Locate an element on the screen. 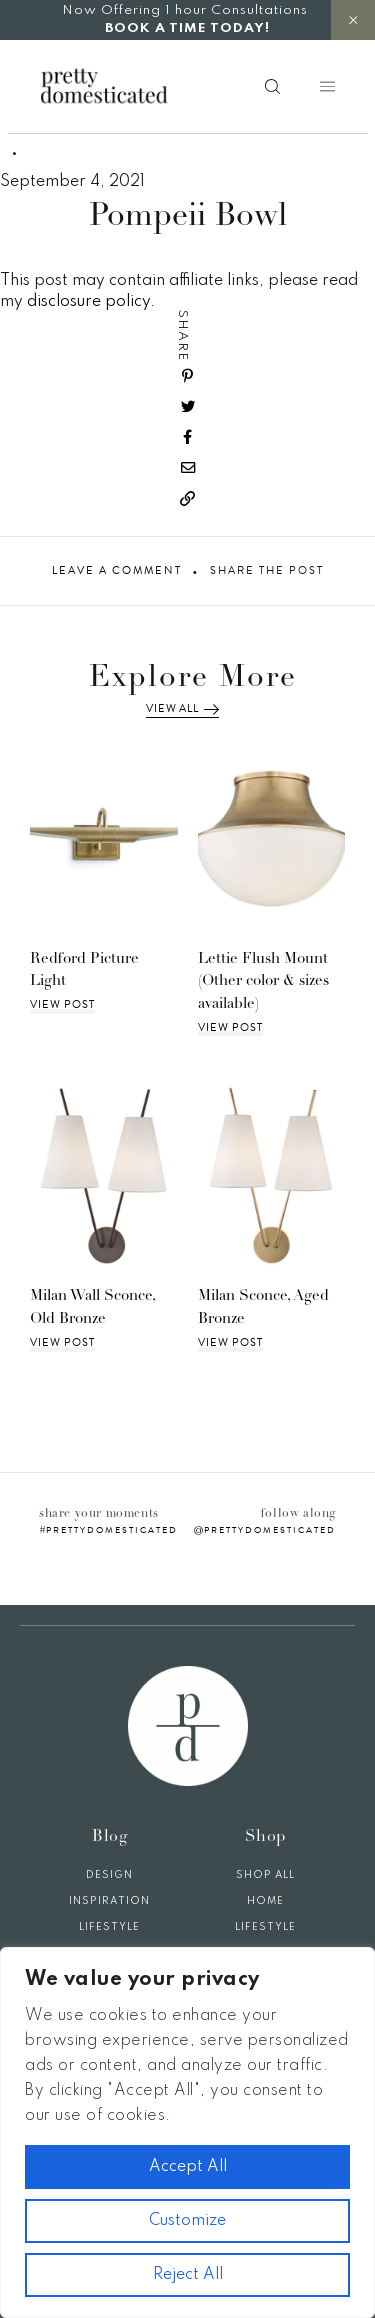 This screenshot has height=2318, width=375. Milan Wall Sconce, Old Bronze is located at coordinates (92, 1308).